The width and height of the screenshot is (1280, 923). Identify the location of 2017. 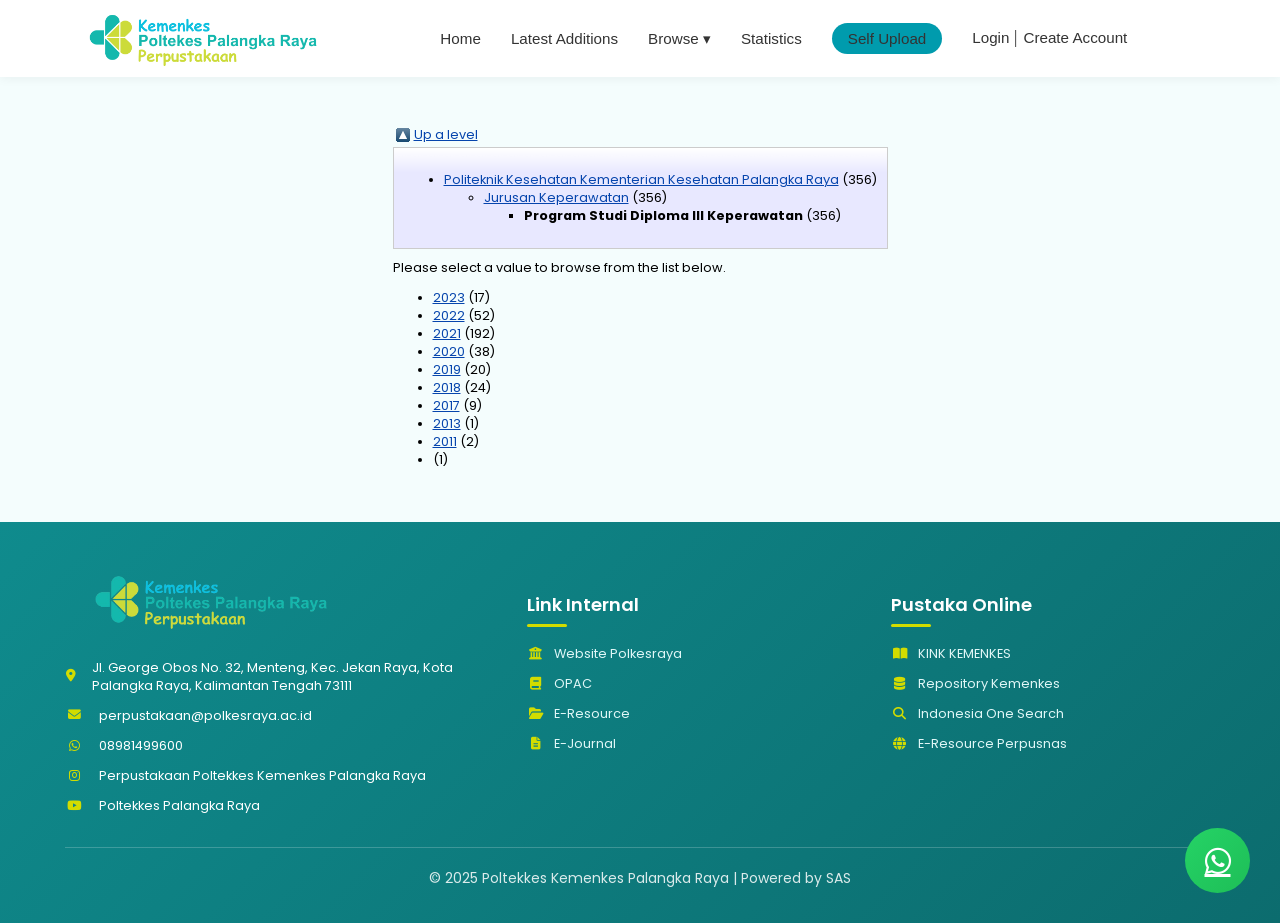
(446, 405).